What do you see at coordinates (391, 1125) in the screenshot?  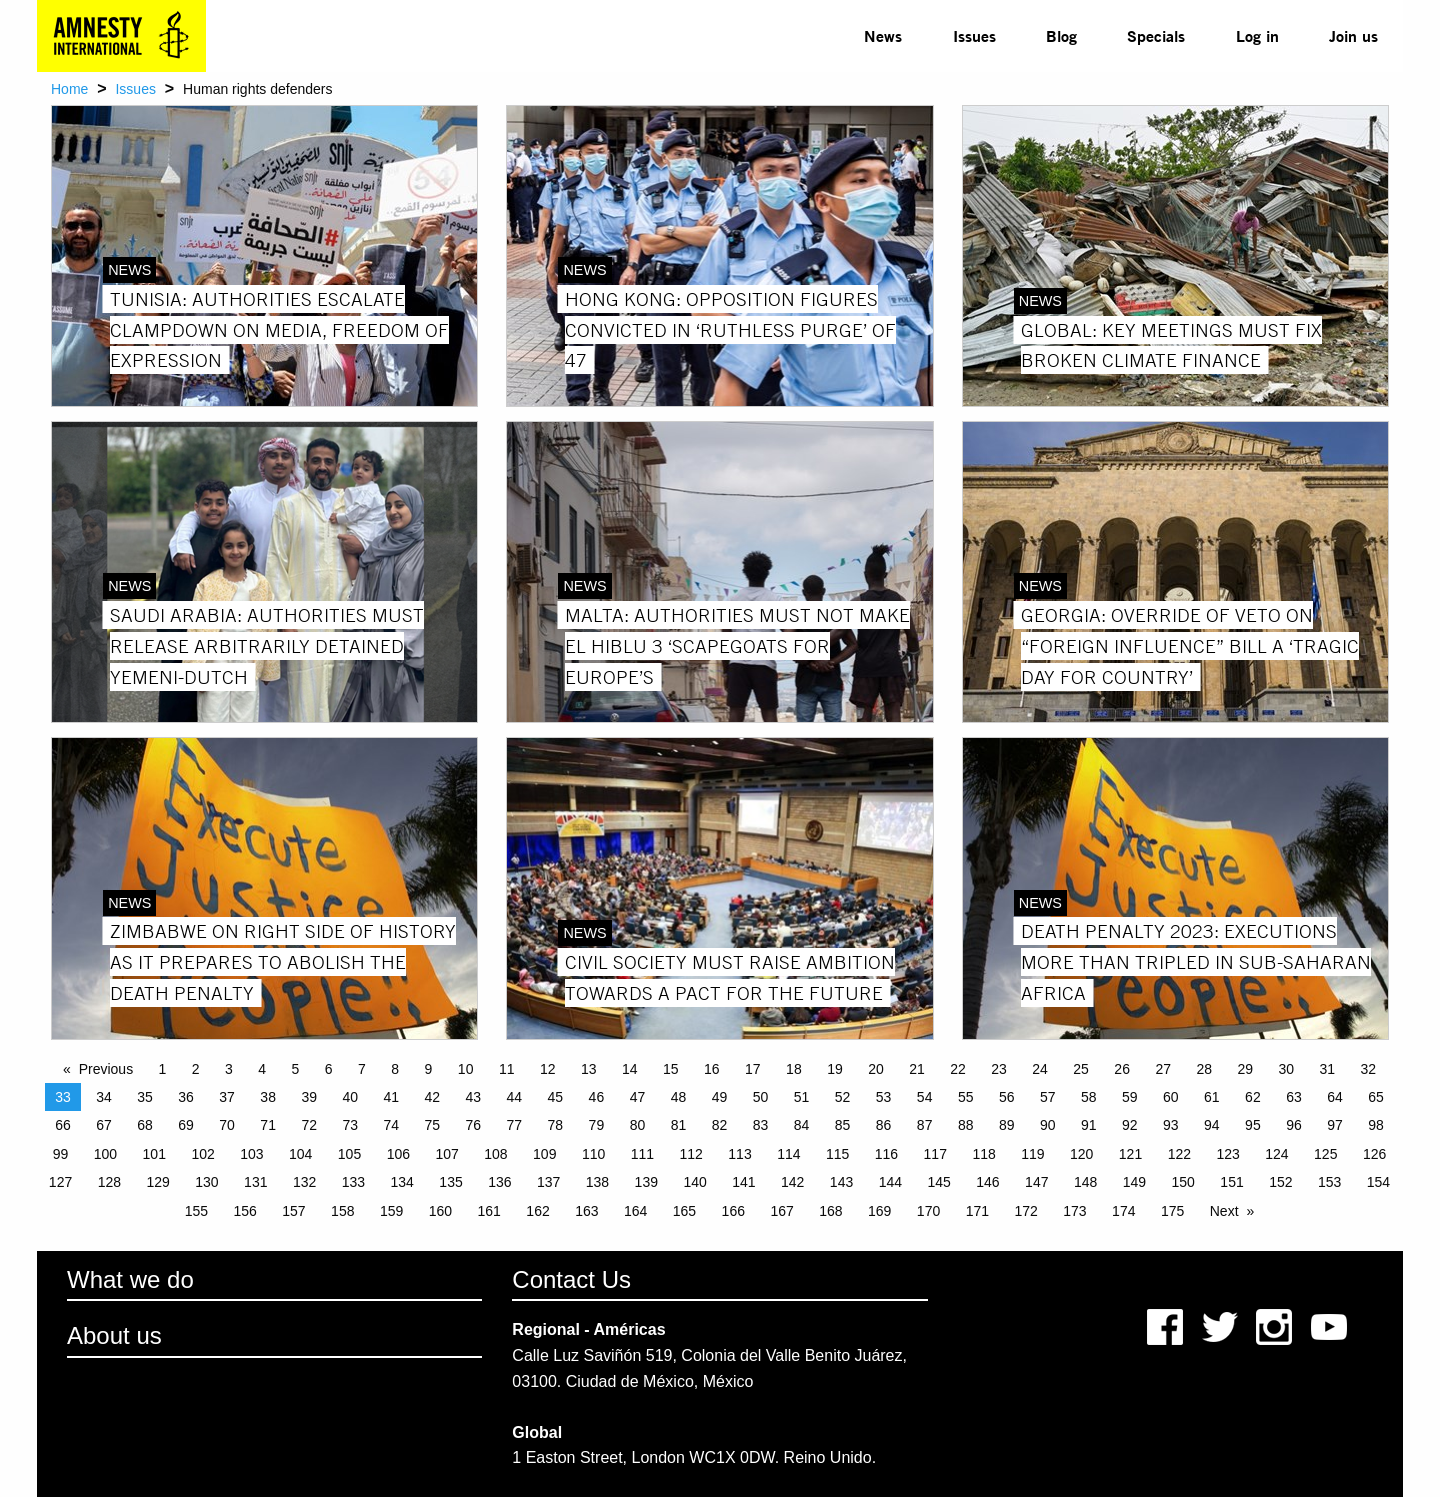 I see `74 [Page 74]` at bounding box center [391, 1125].